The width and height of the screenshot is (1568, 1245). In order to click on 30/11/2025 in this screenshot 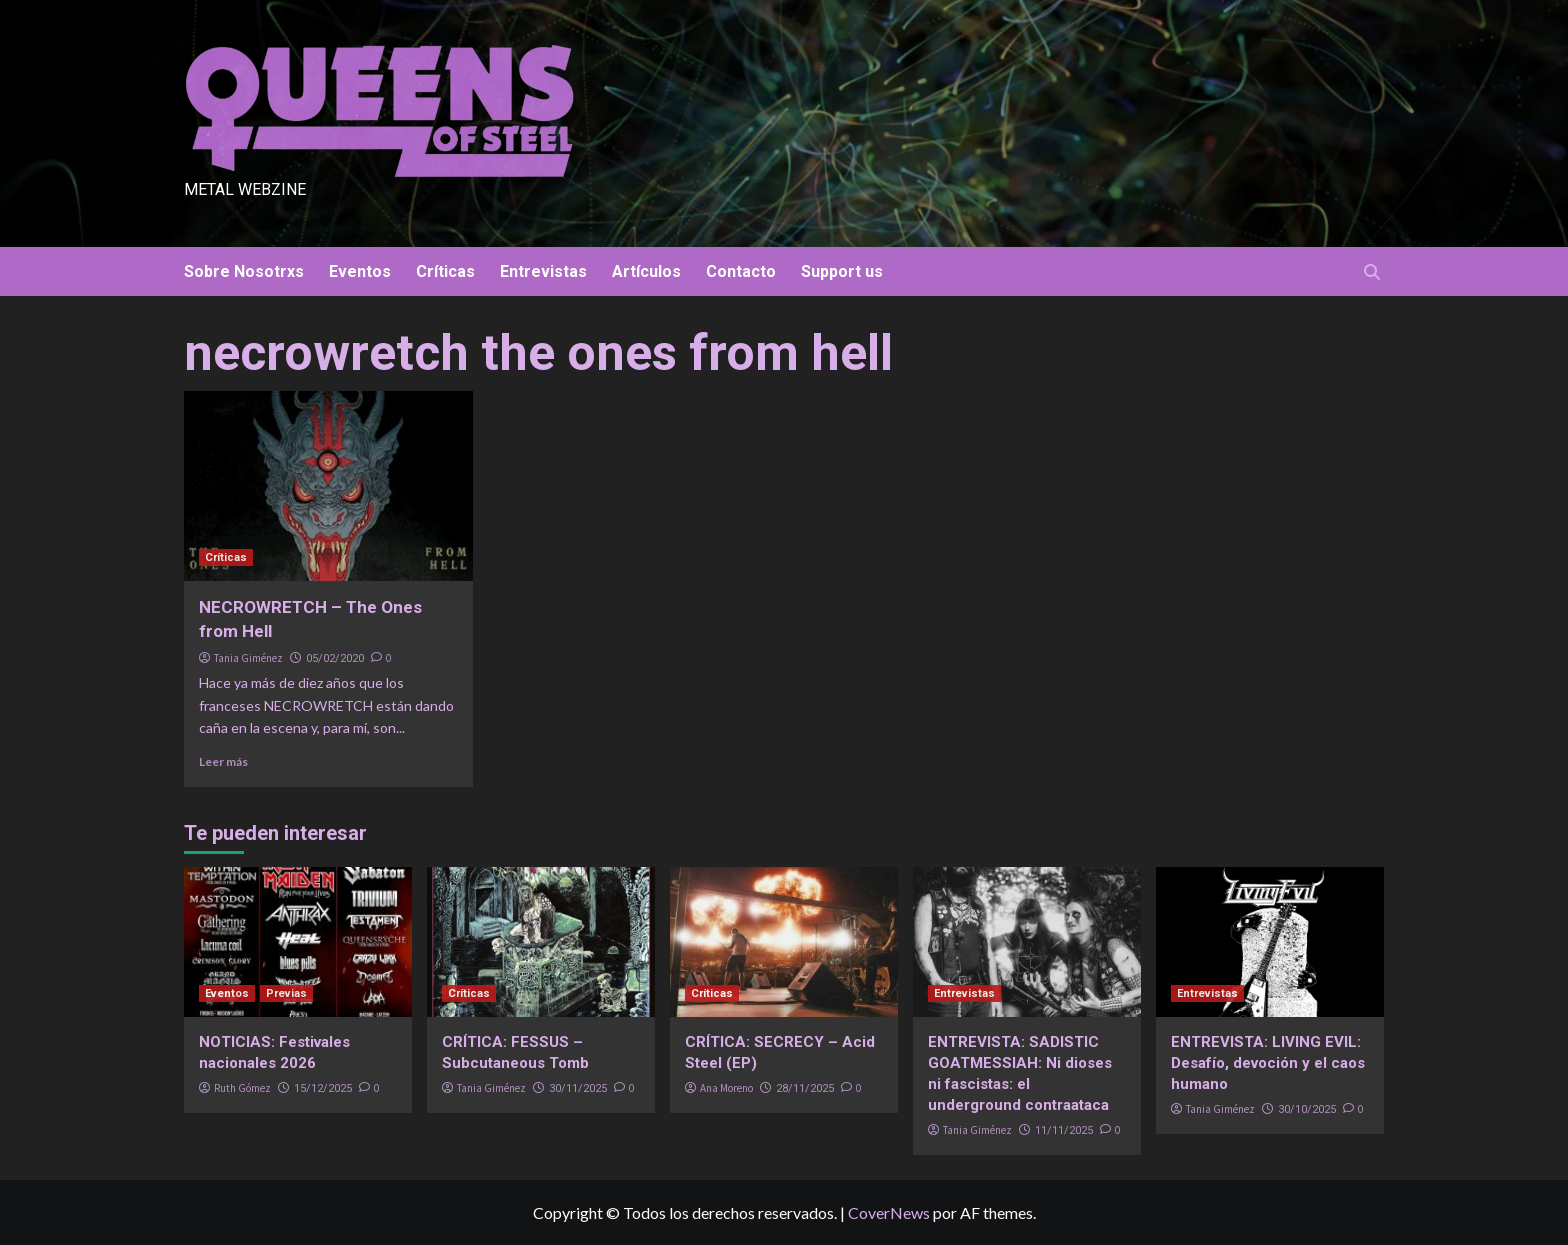, I will do `click(578, 1088)`.